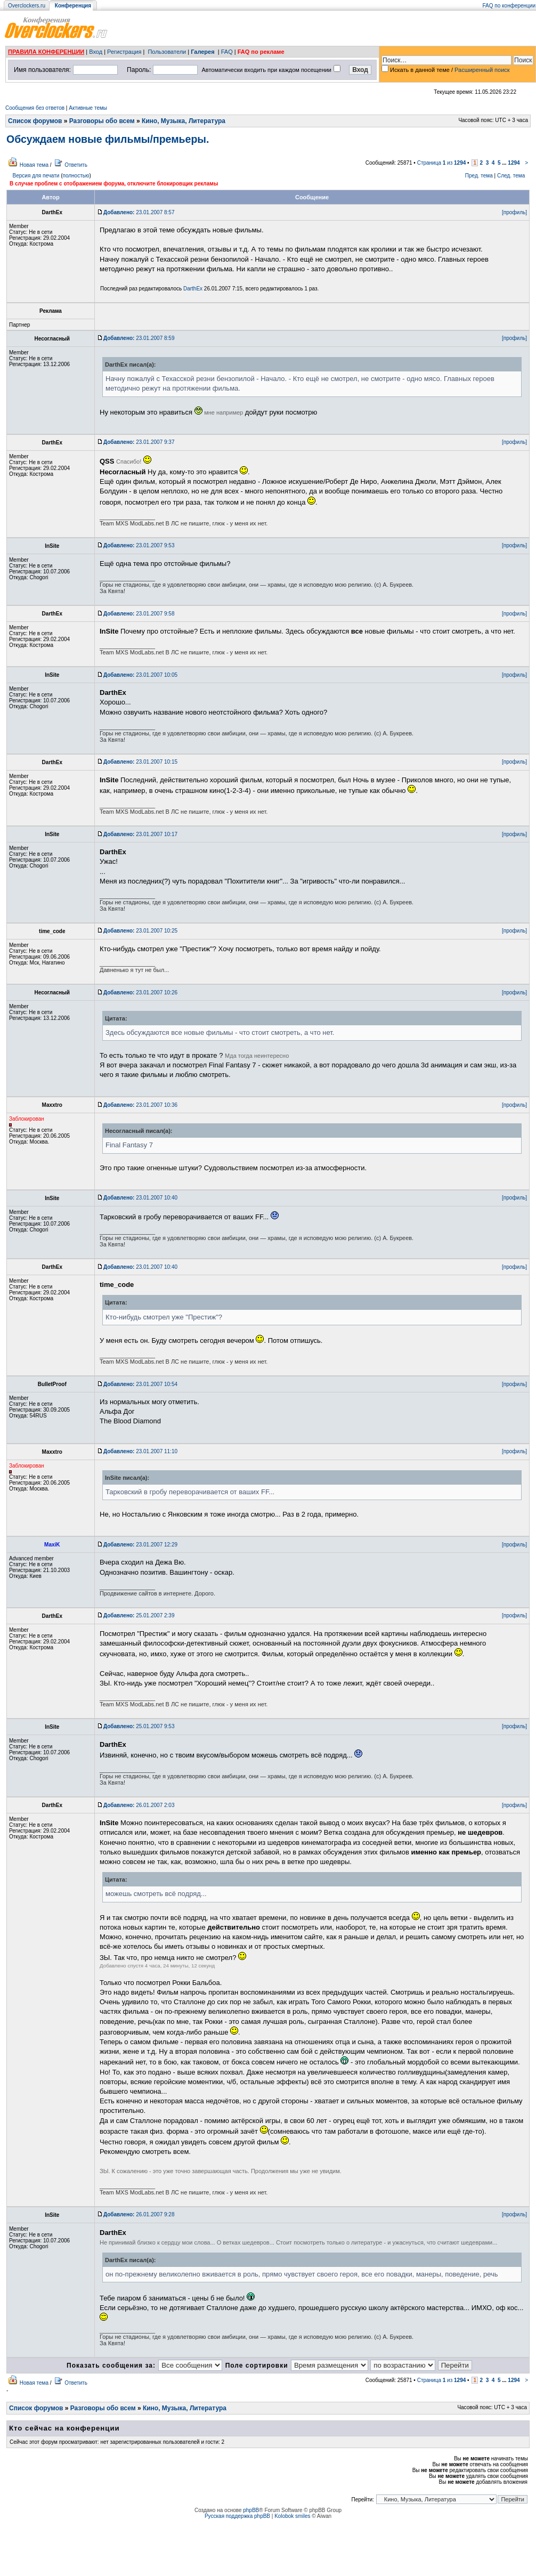 The width and height of the screenshot is (536, 2576). Describe the element at coordinates (138, 545) in the screenshot. I see `23.01.2007 9:53` at that location.